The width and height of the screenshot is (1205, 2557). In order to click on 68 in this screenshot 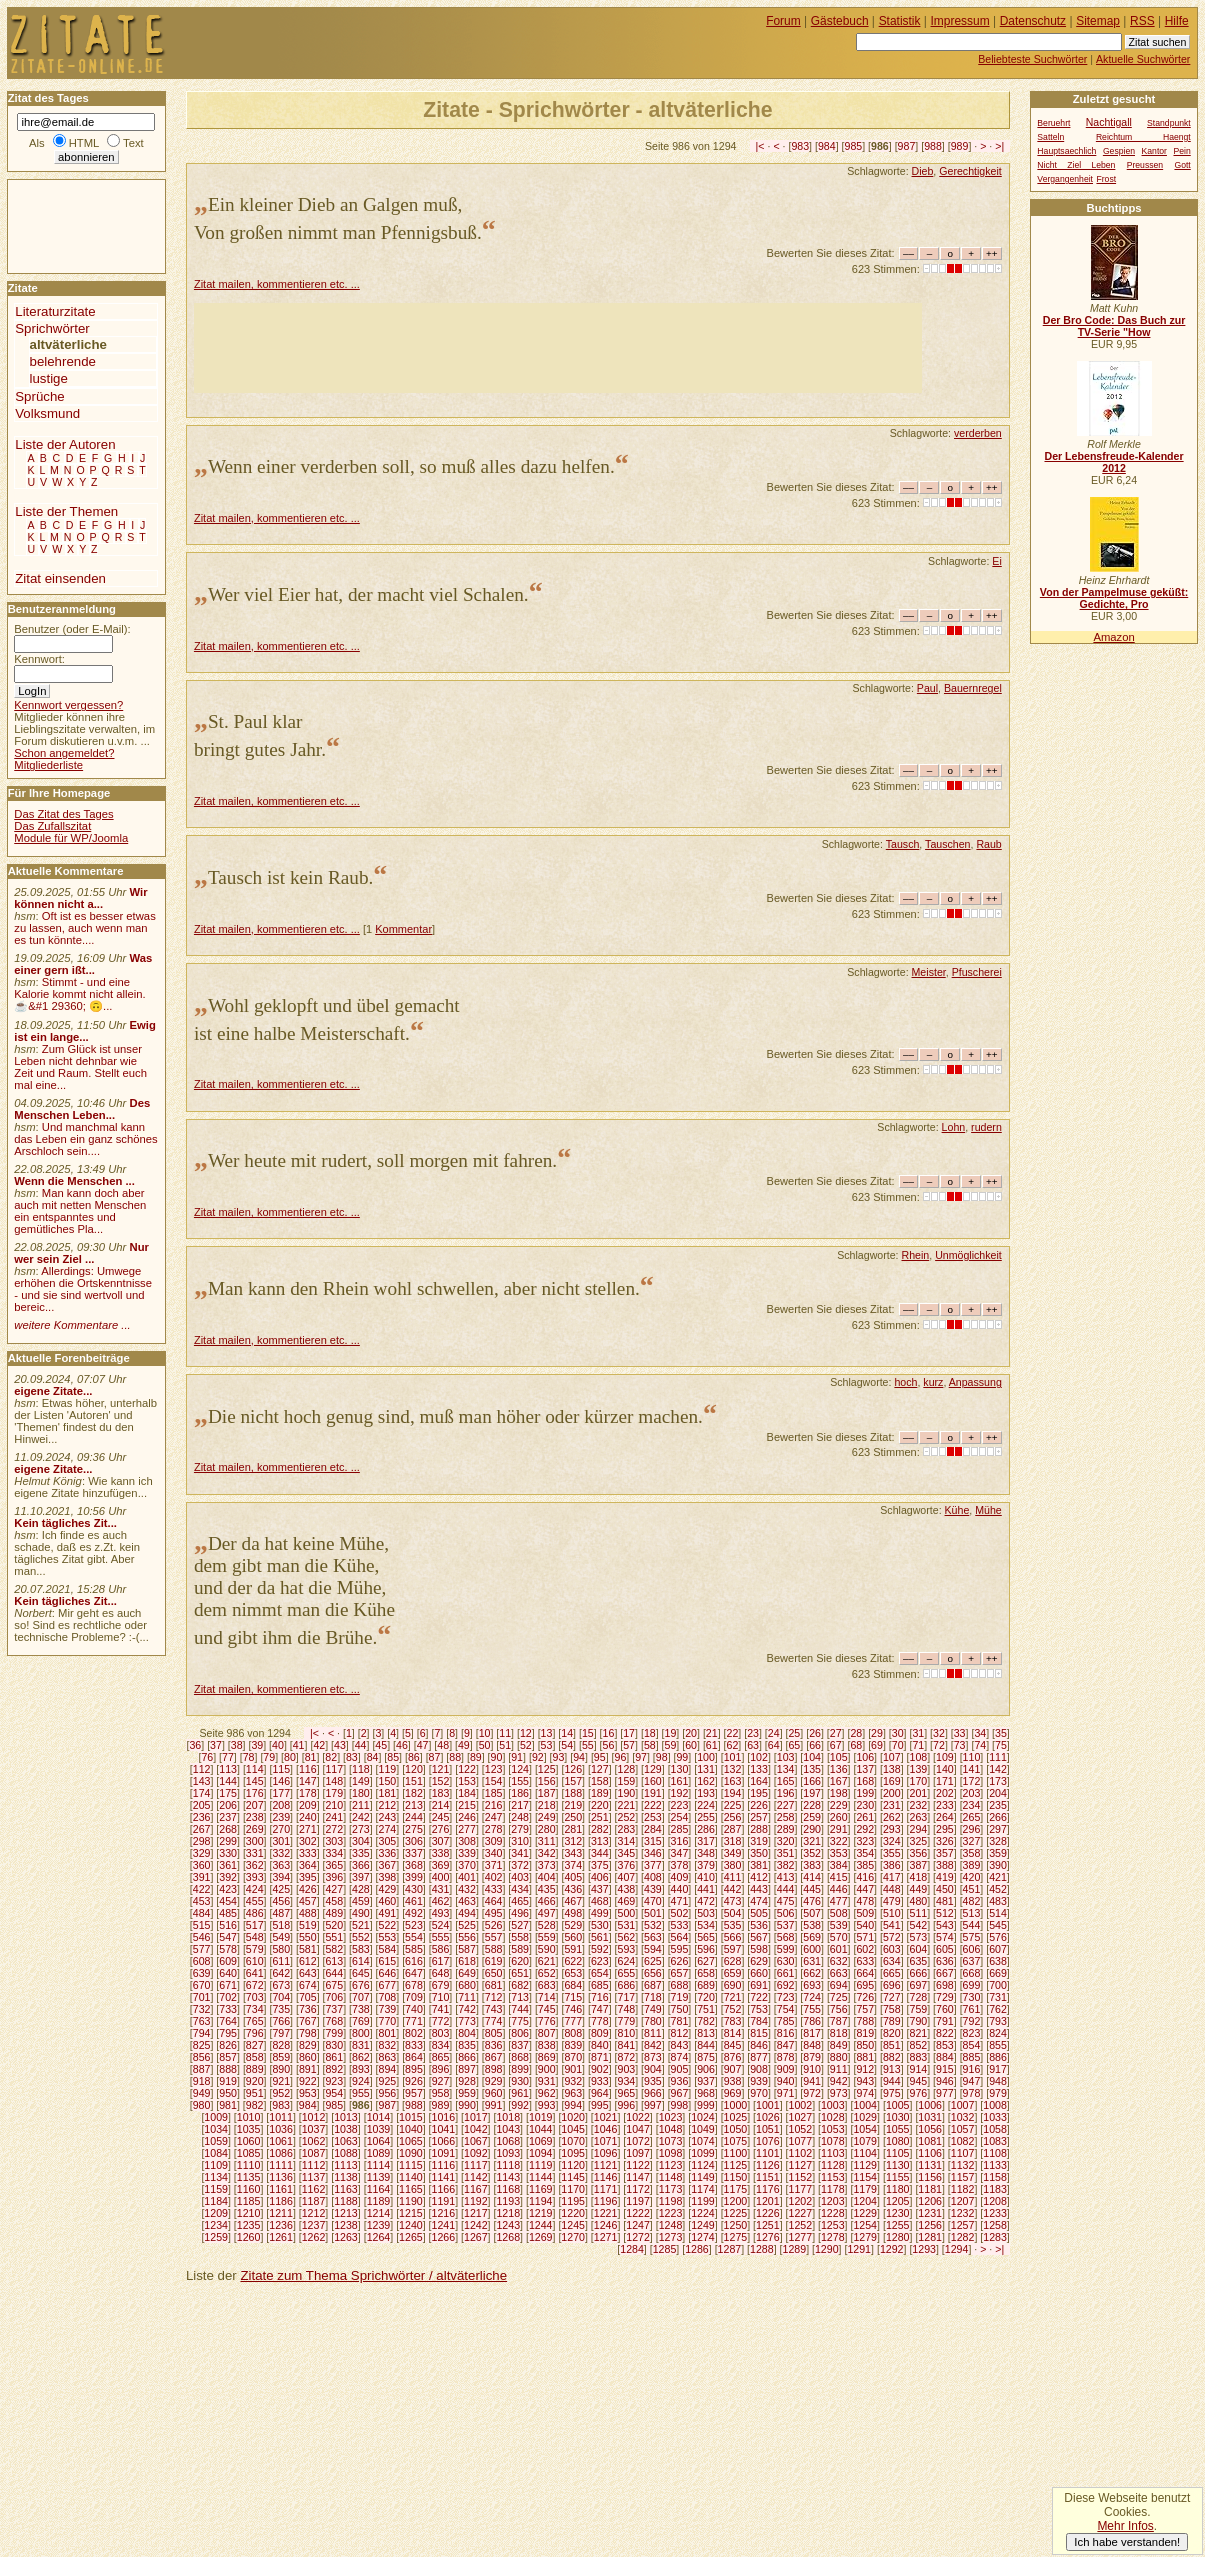, I will do `click(856, 1745)`.